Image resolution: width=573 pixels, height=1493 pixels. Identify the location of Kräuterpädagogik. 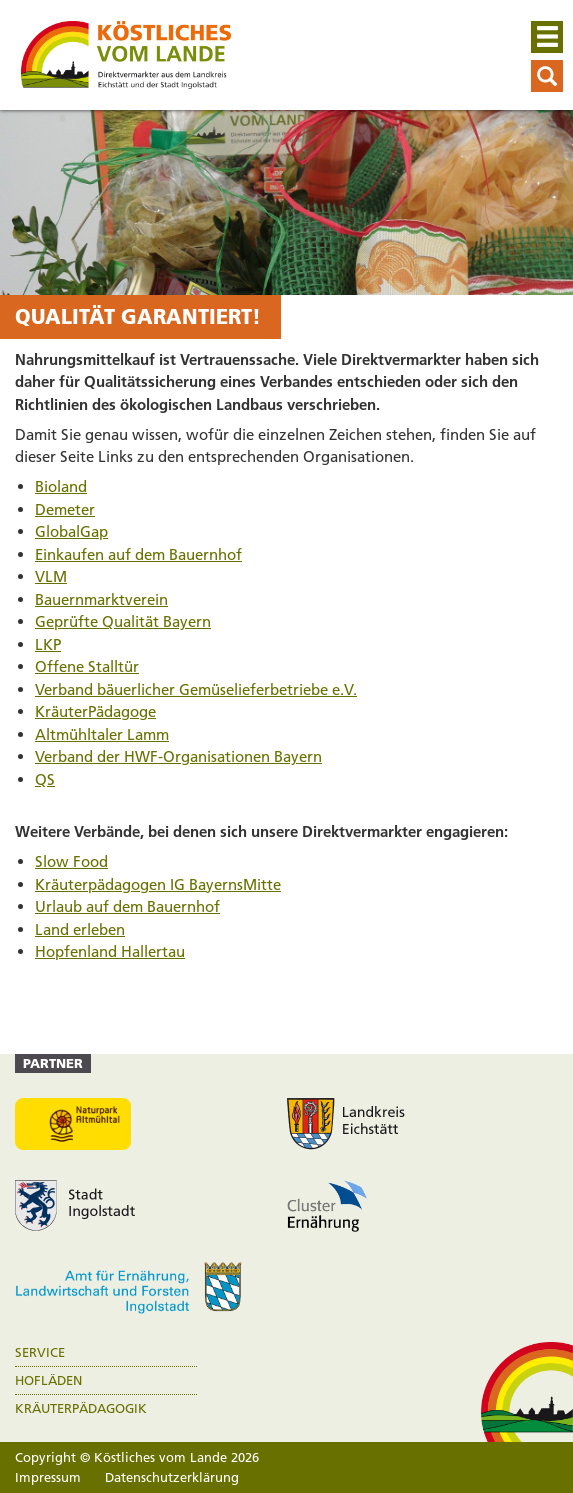
(81, 1408).